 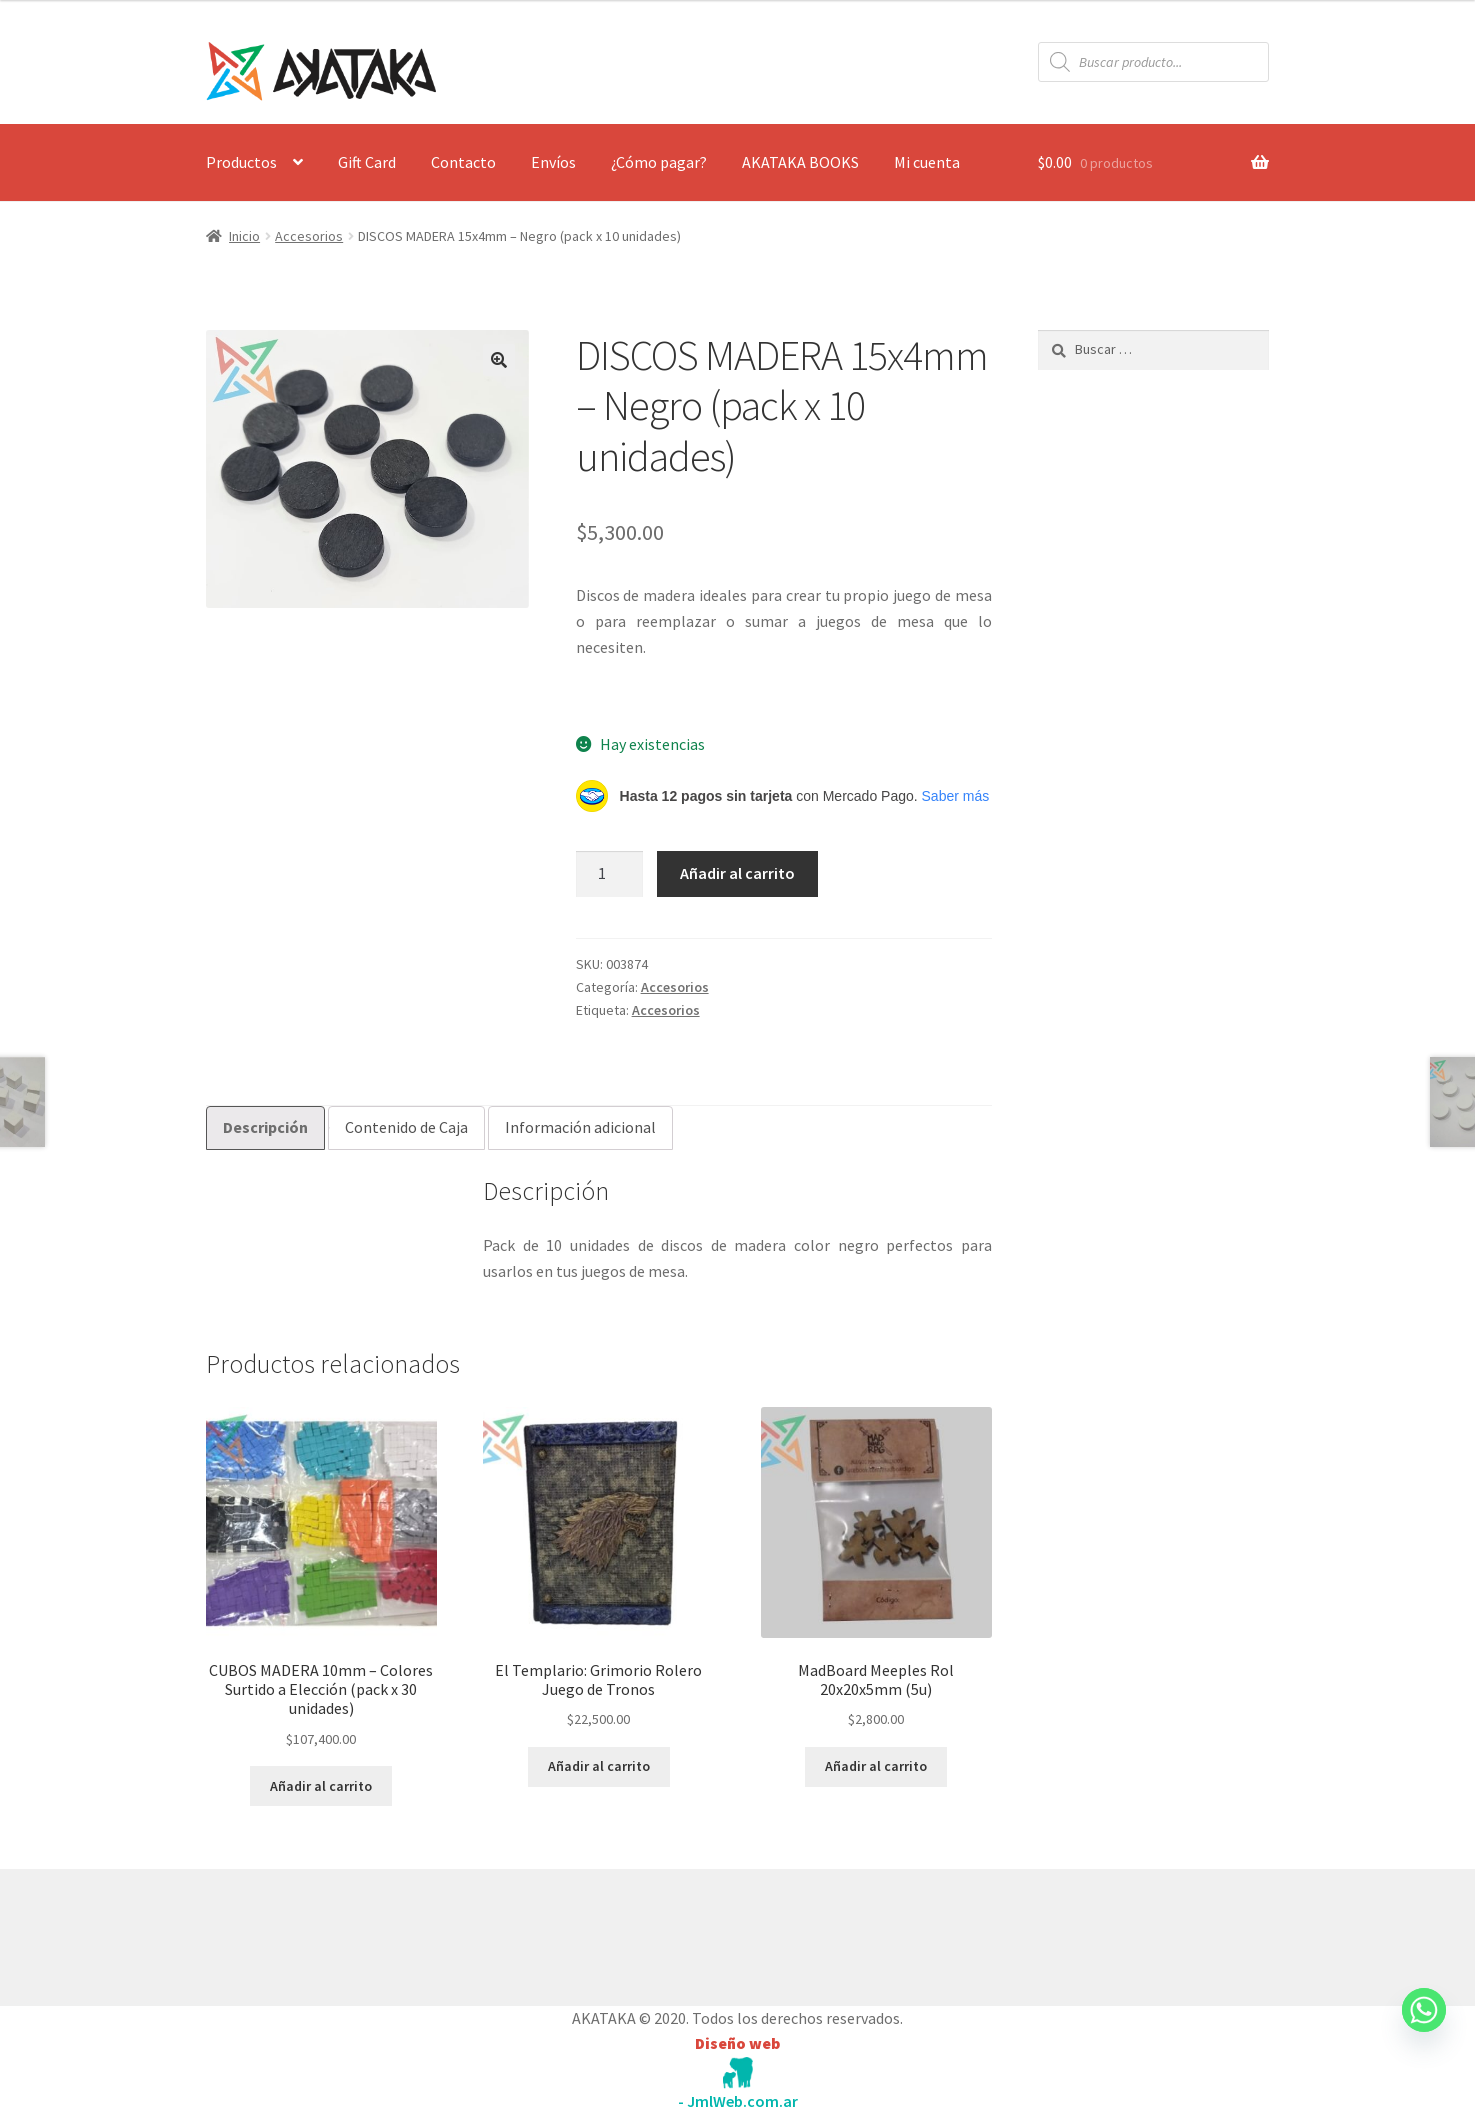 What do you see at coordinates (737, 2043) in the screenshot?
I see `Diseño web` at bounding box center [737, 2043].